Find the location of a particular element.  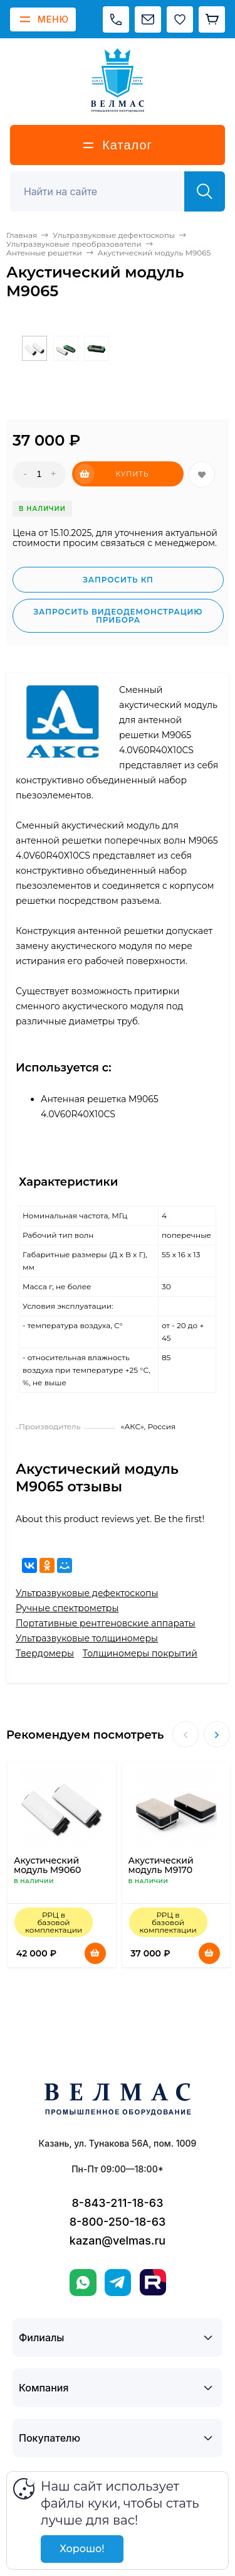

8-843-211-18-63 is located at coordinates (118, 2202).